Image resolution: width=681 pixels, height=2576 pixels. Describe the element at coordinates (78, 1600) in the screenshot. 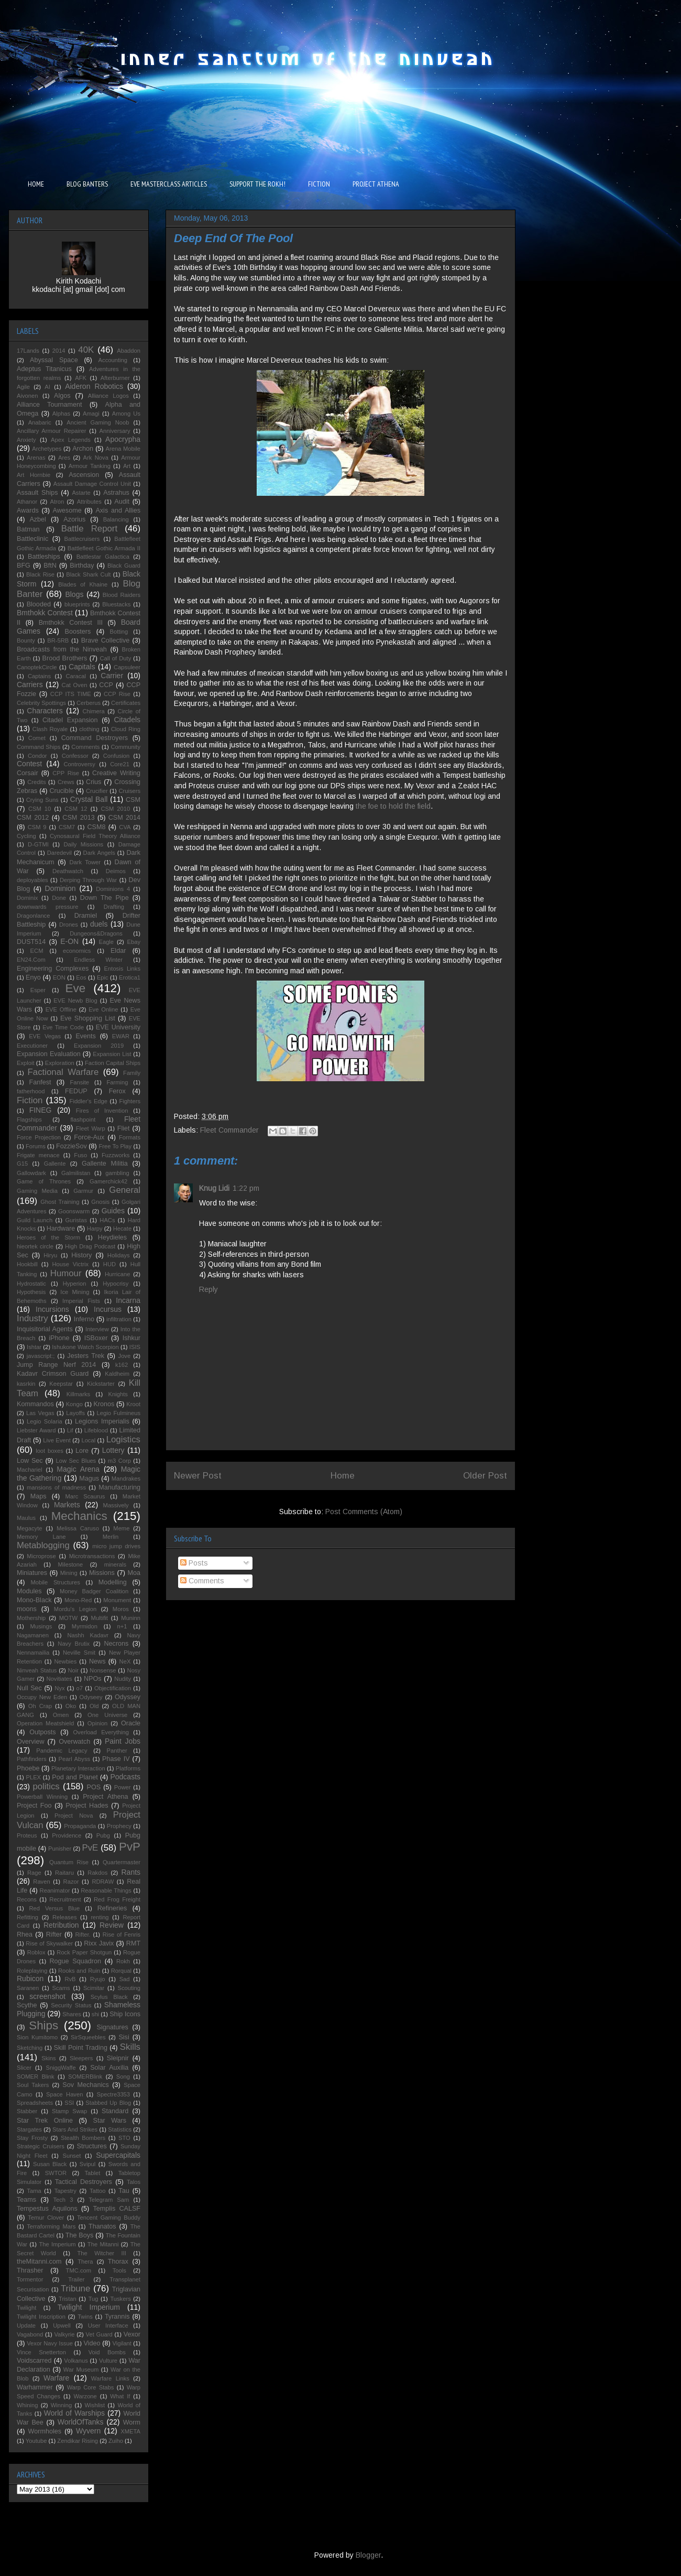

I see `Mono-Red` at that location.